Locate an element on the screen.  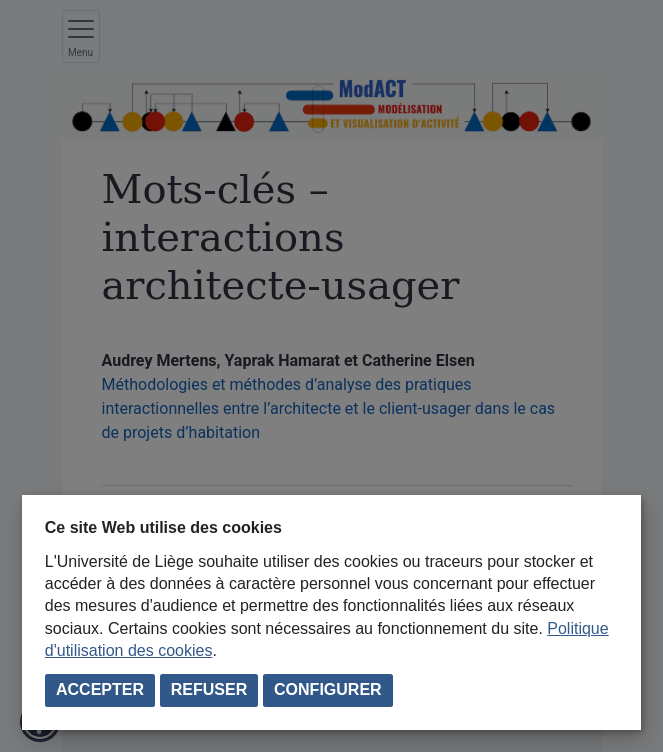
Refuser is located at coordinates (209, 689).